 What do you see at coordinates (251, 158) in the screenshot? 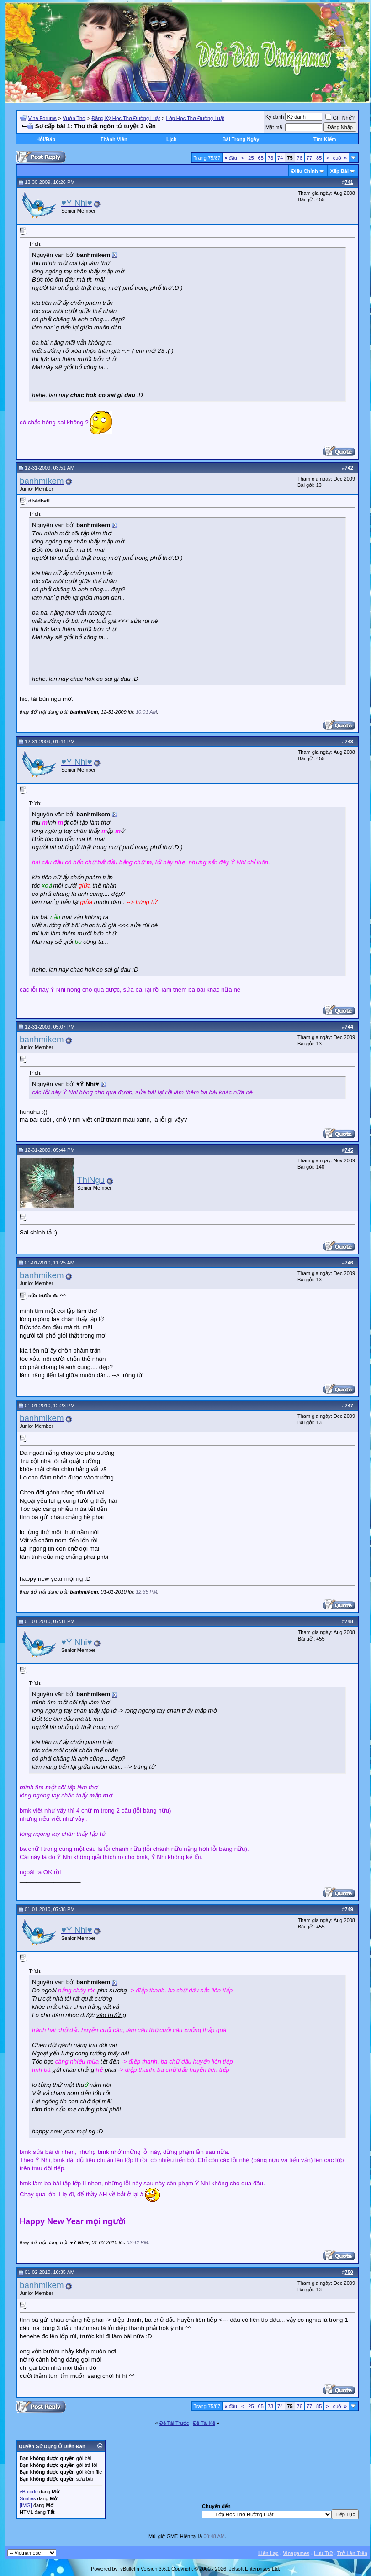
I see `25` at bounding box center [251, 158].